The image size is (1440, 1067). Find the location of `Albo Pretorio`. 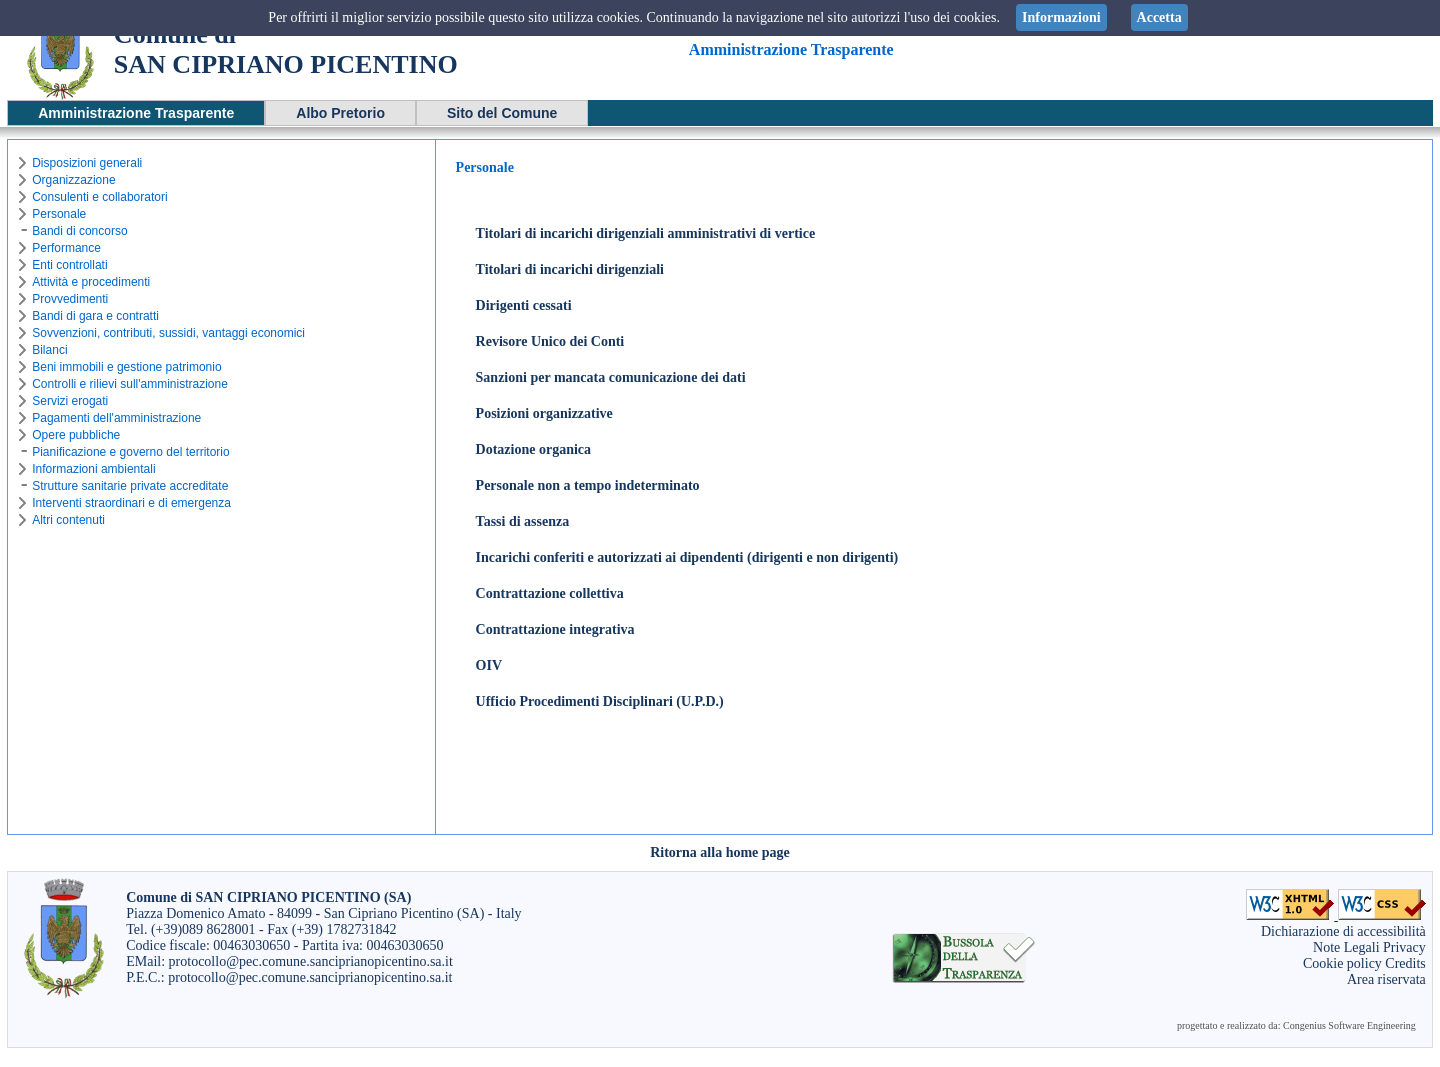

Albo Pretorio is located at coordinates (340, 113).